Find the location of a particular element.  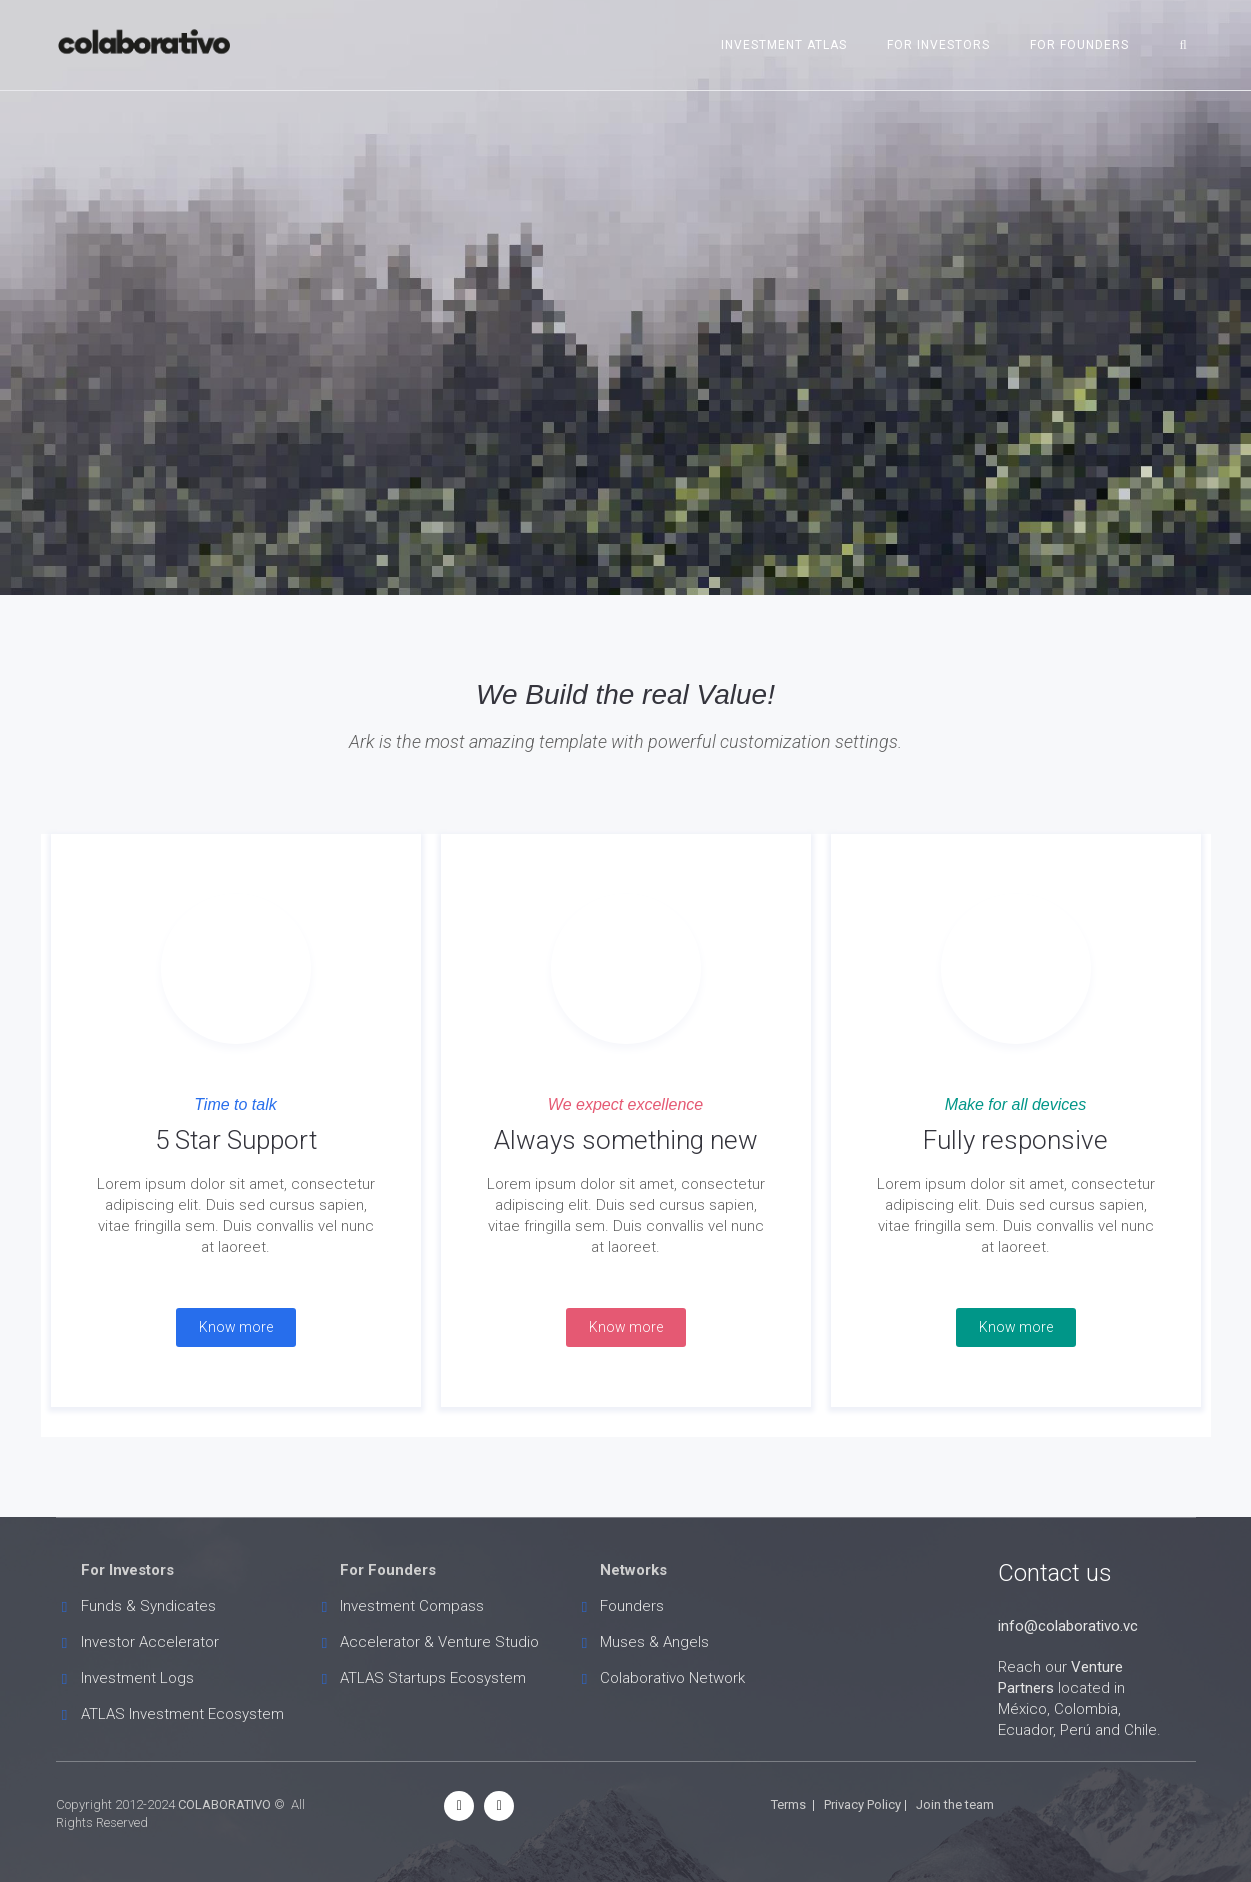

Investment Compass is located at coordinates (412, 1606).